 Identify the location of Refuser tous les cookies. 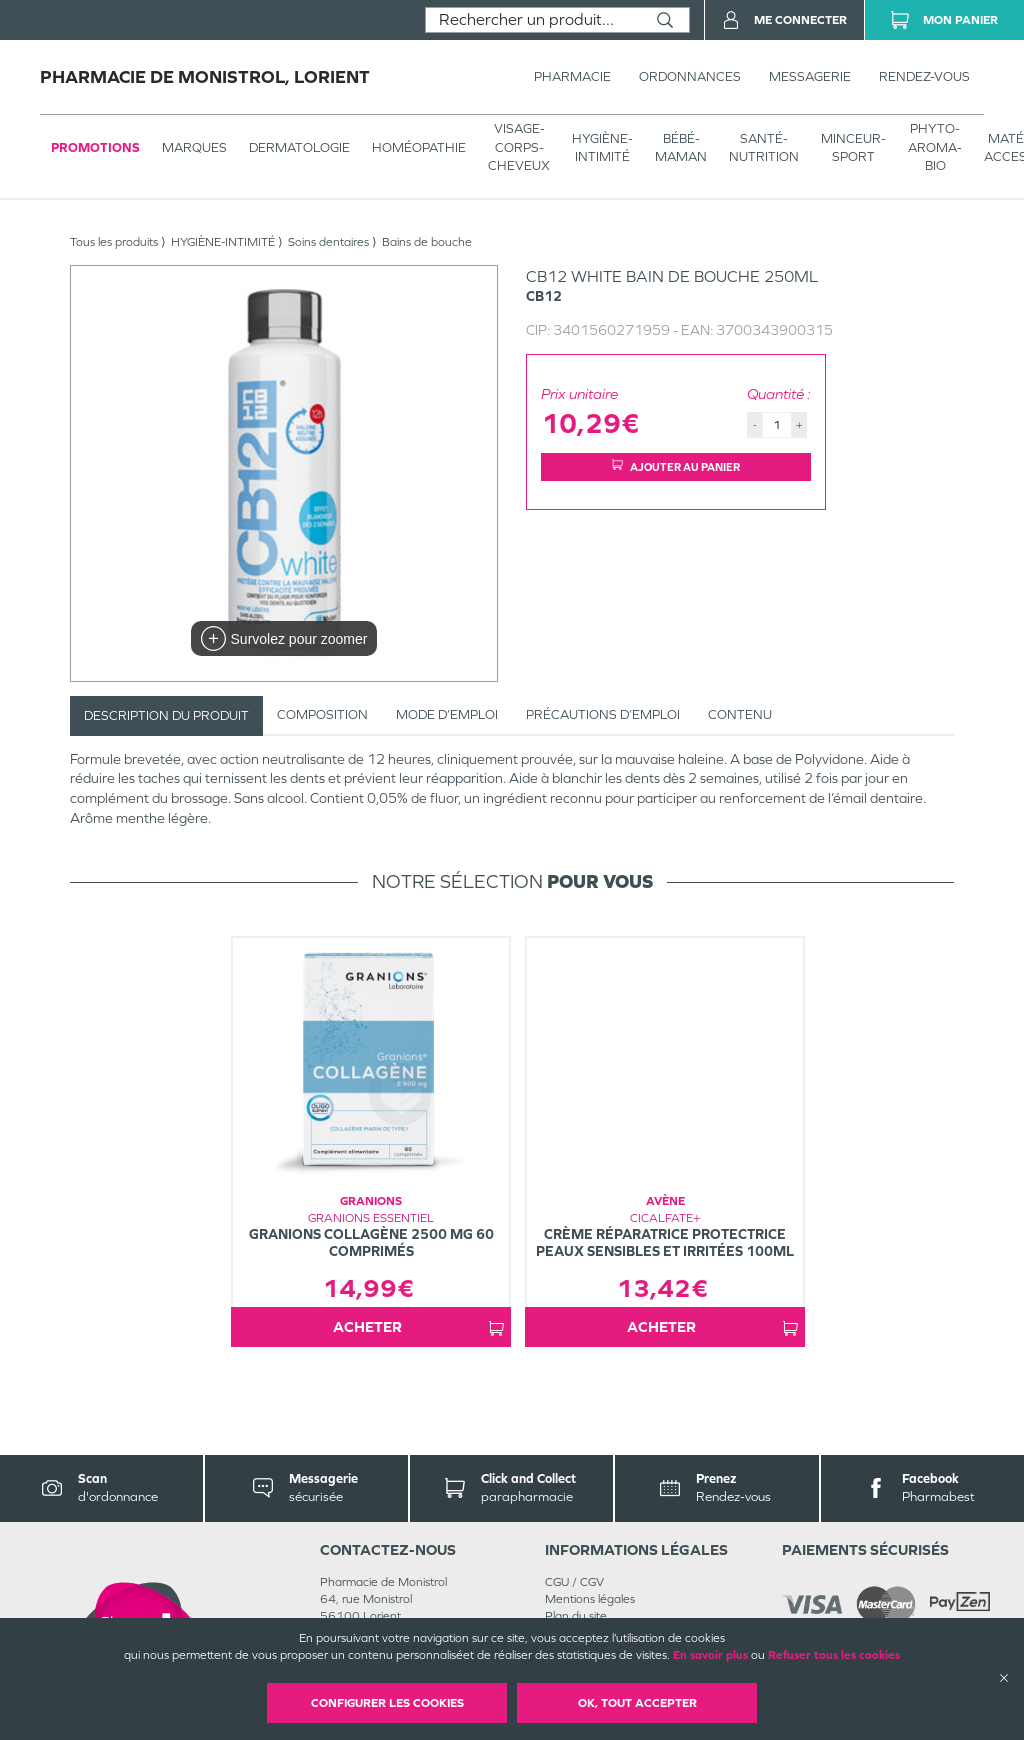
(834, 1655).